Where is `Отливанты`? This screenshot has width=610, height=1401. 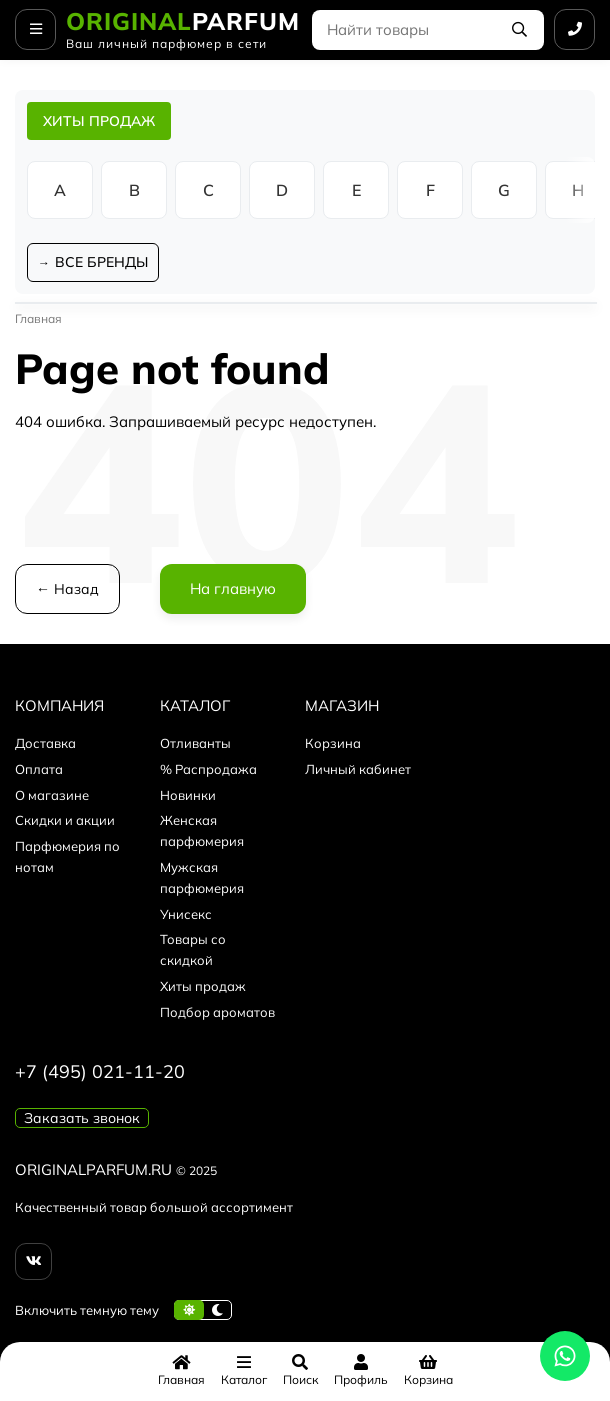 Отливанты is located at coordinates (195, 743).